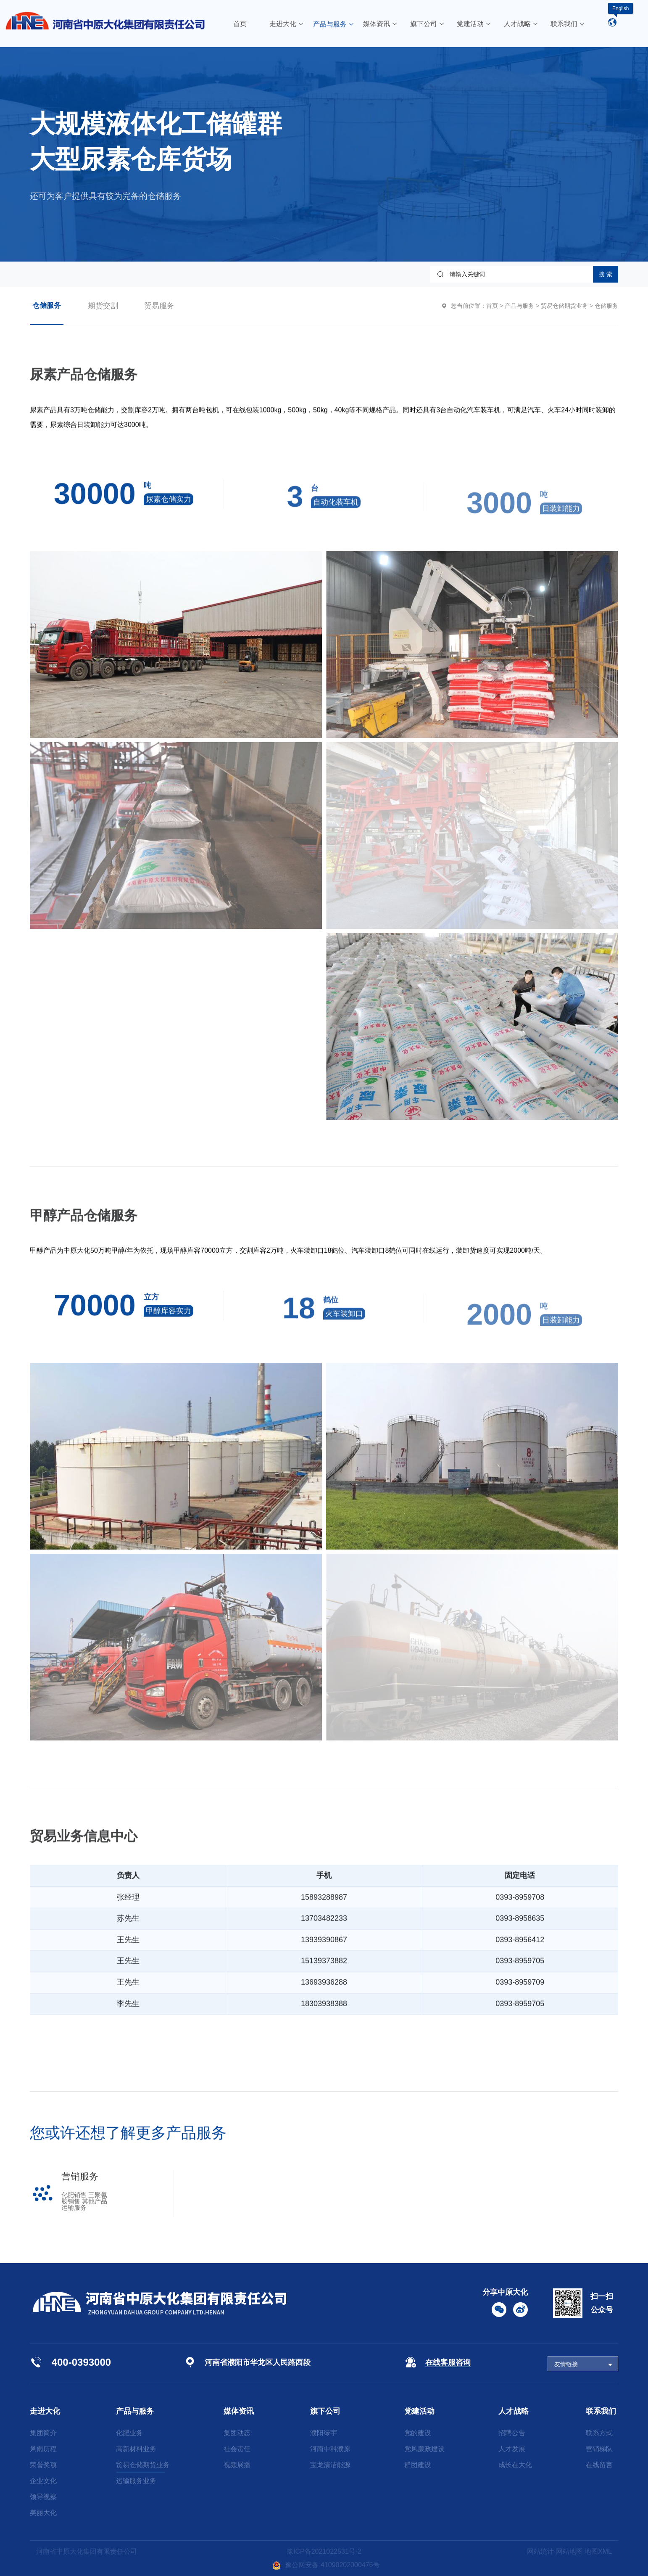 The image size is (648, 2576). I want to click on 首页, so click(492, 305).